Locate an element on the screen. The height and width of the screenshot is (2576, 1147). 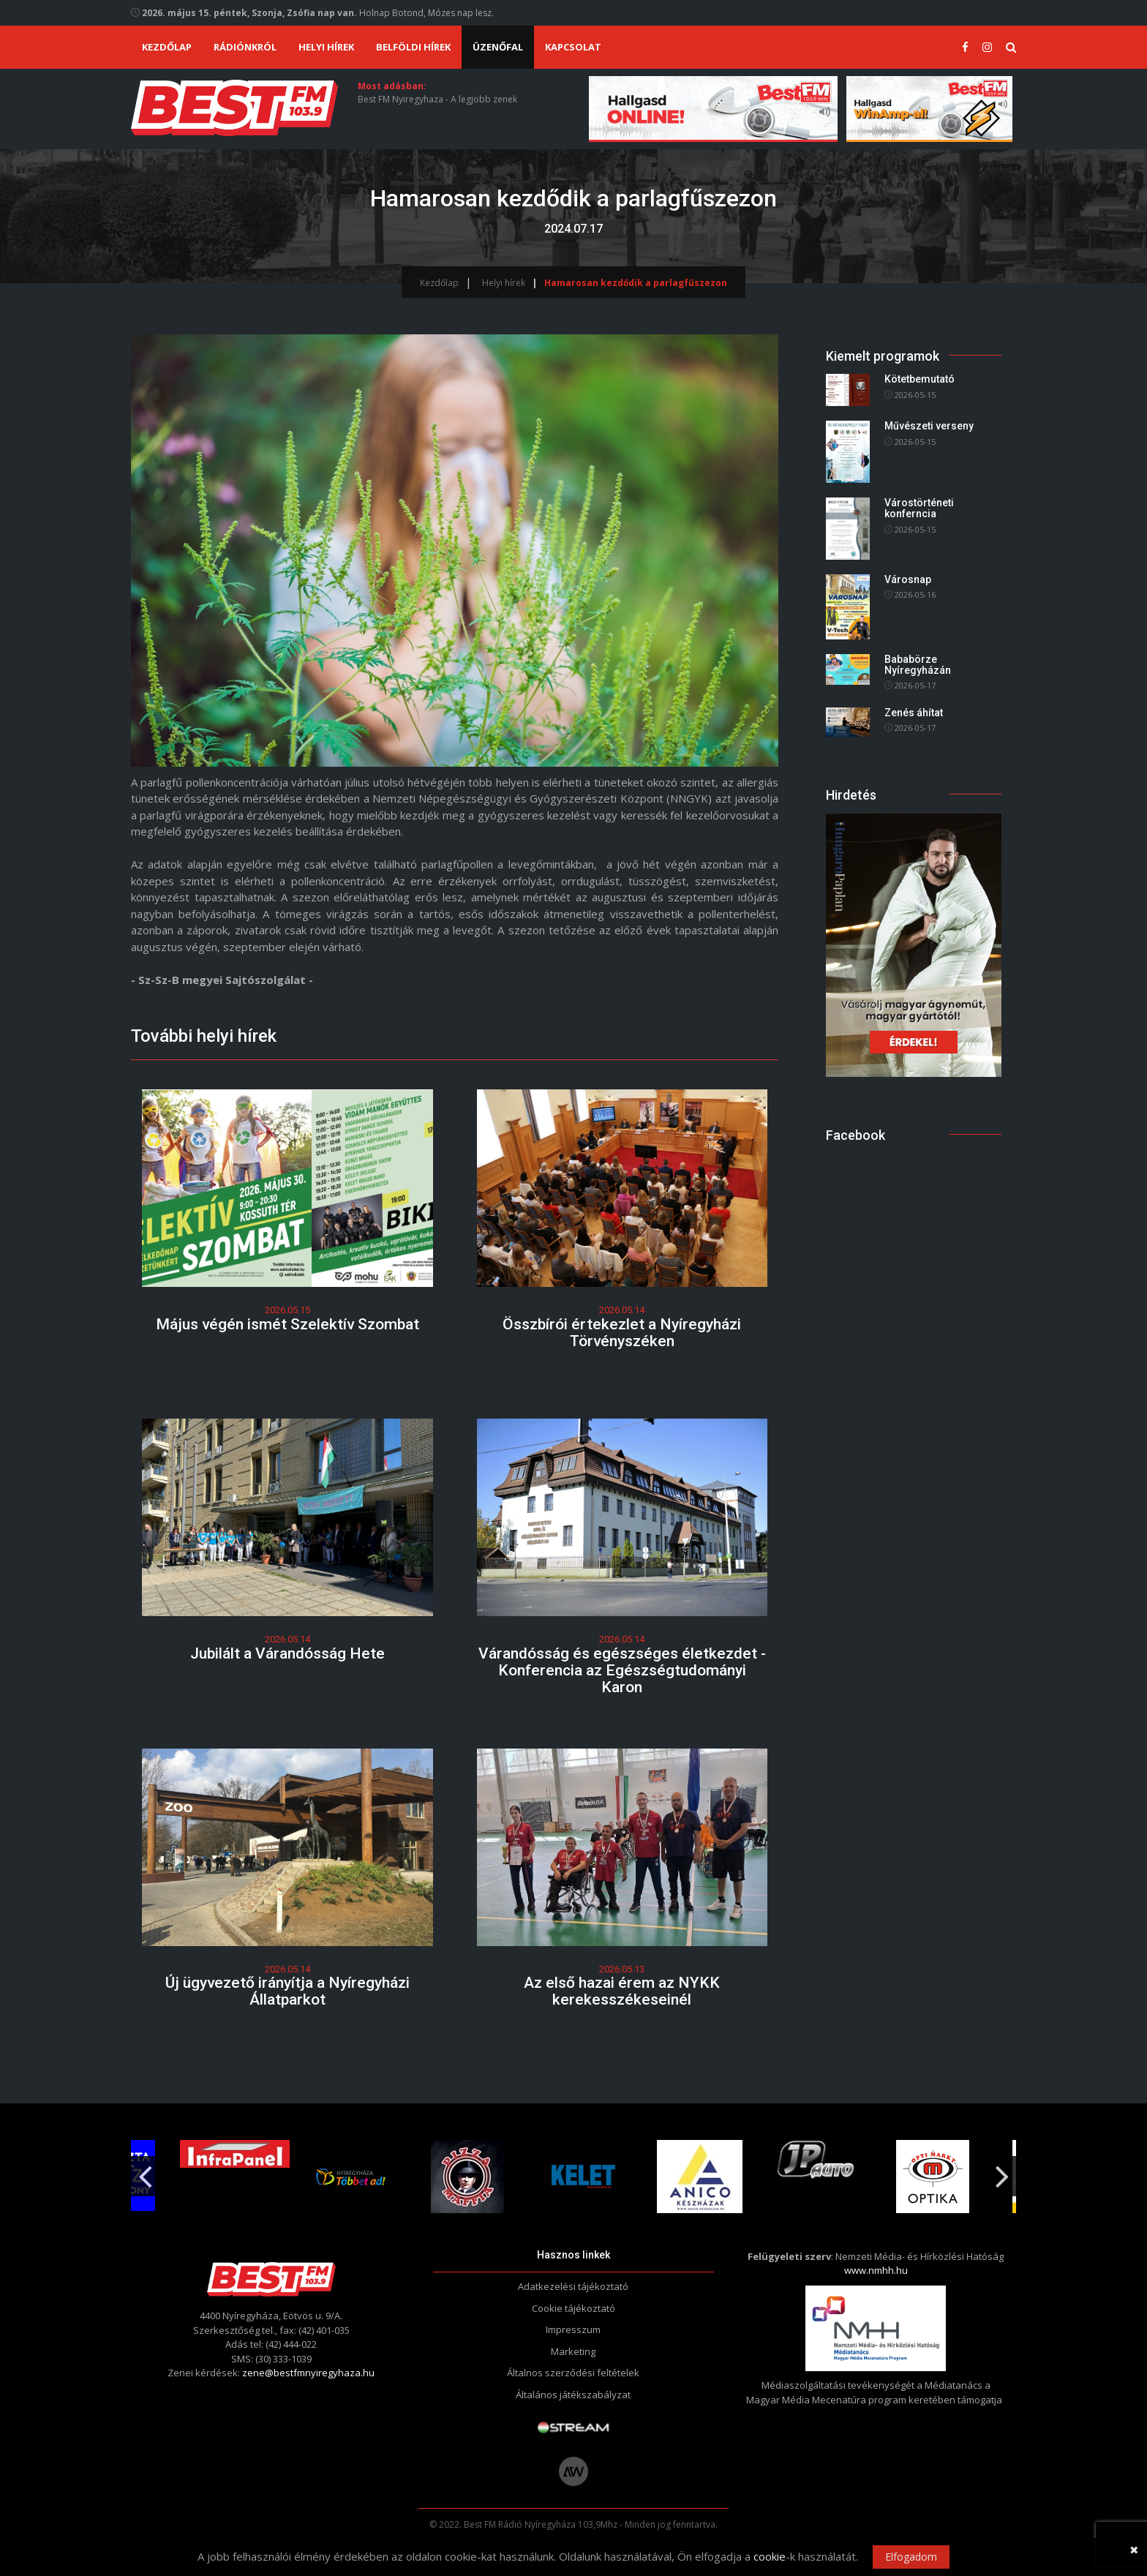
Zenés áhítat is located at coordinates (913, 712).